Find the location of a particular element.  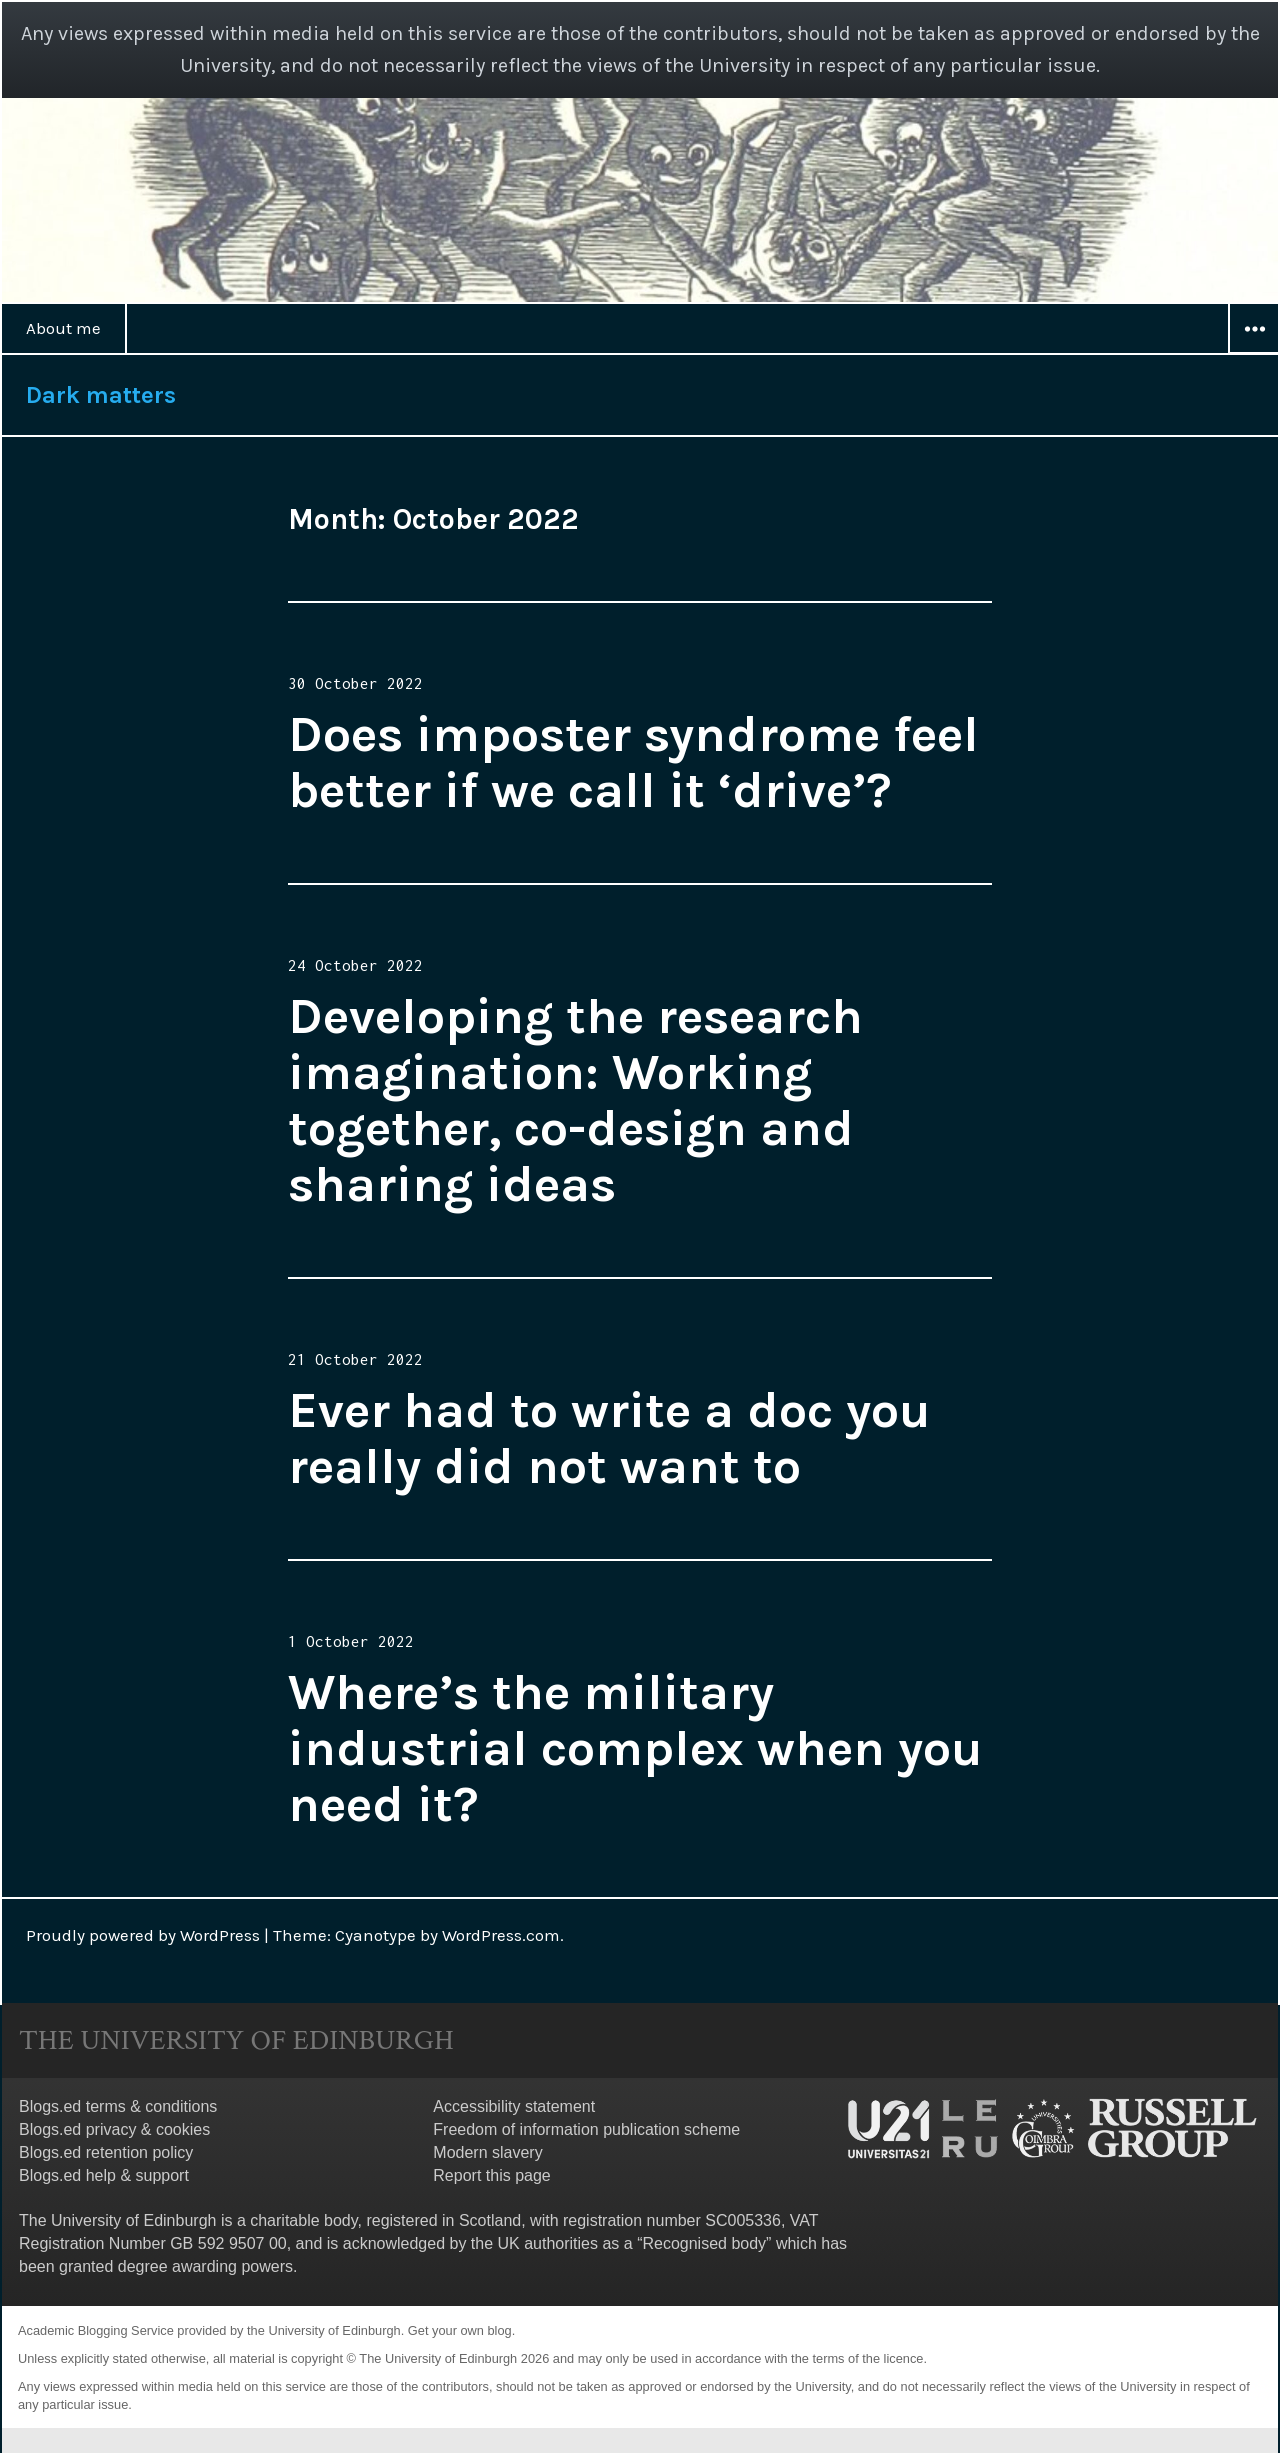

Blogs.ed help & support is located at coordinates (104, 2175).